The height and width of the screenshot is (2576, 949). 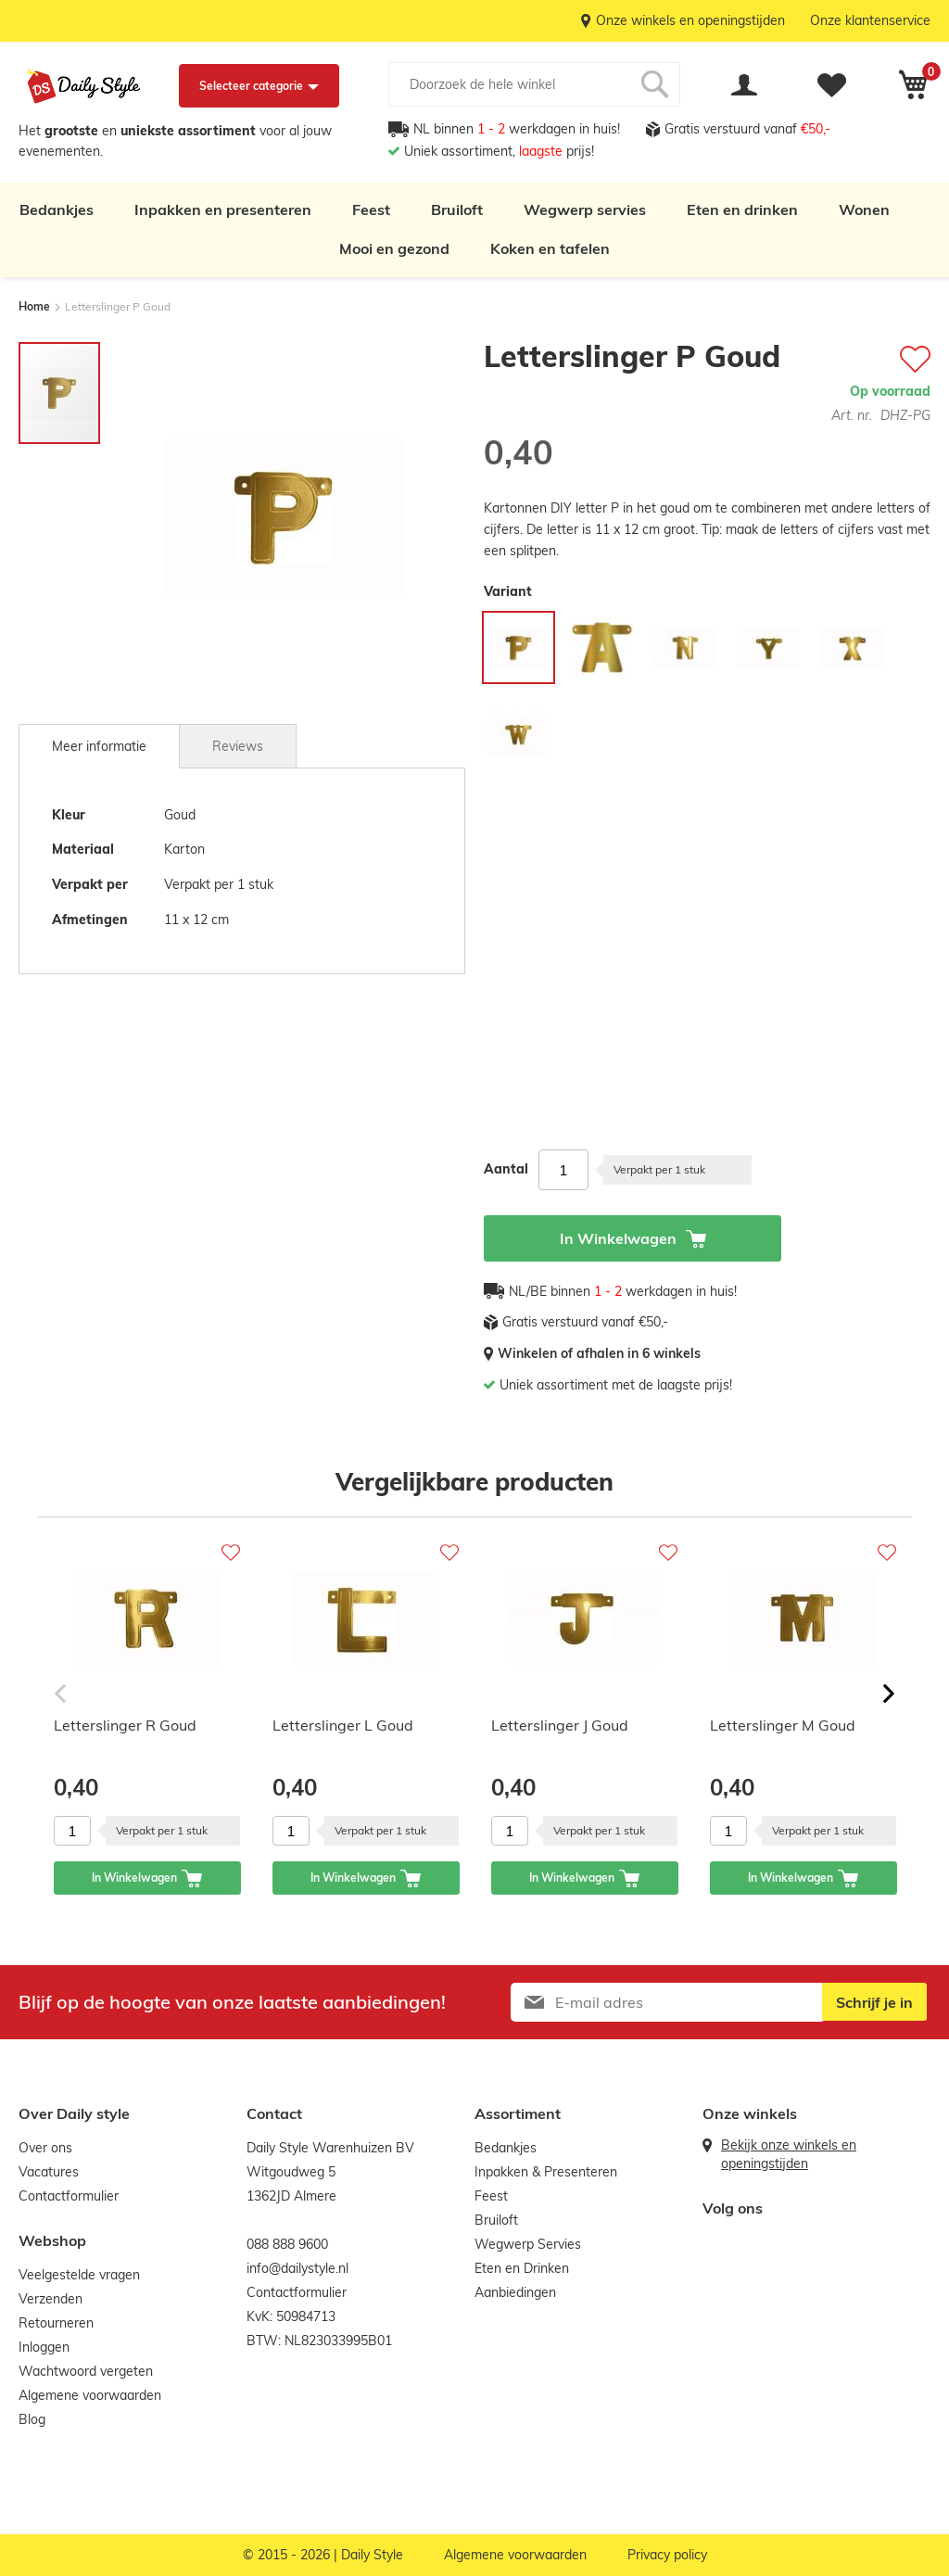 I want to click on Eten en drinken, so click(x=742, y=209).